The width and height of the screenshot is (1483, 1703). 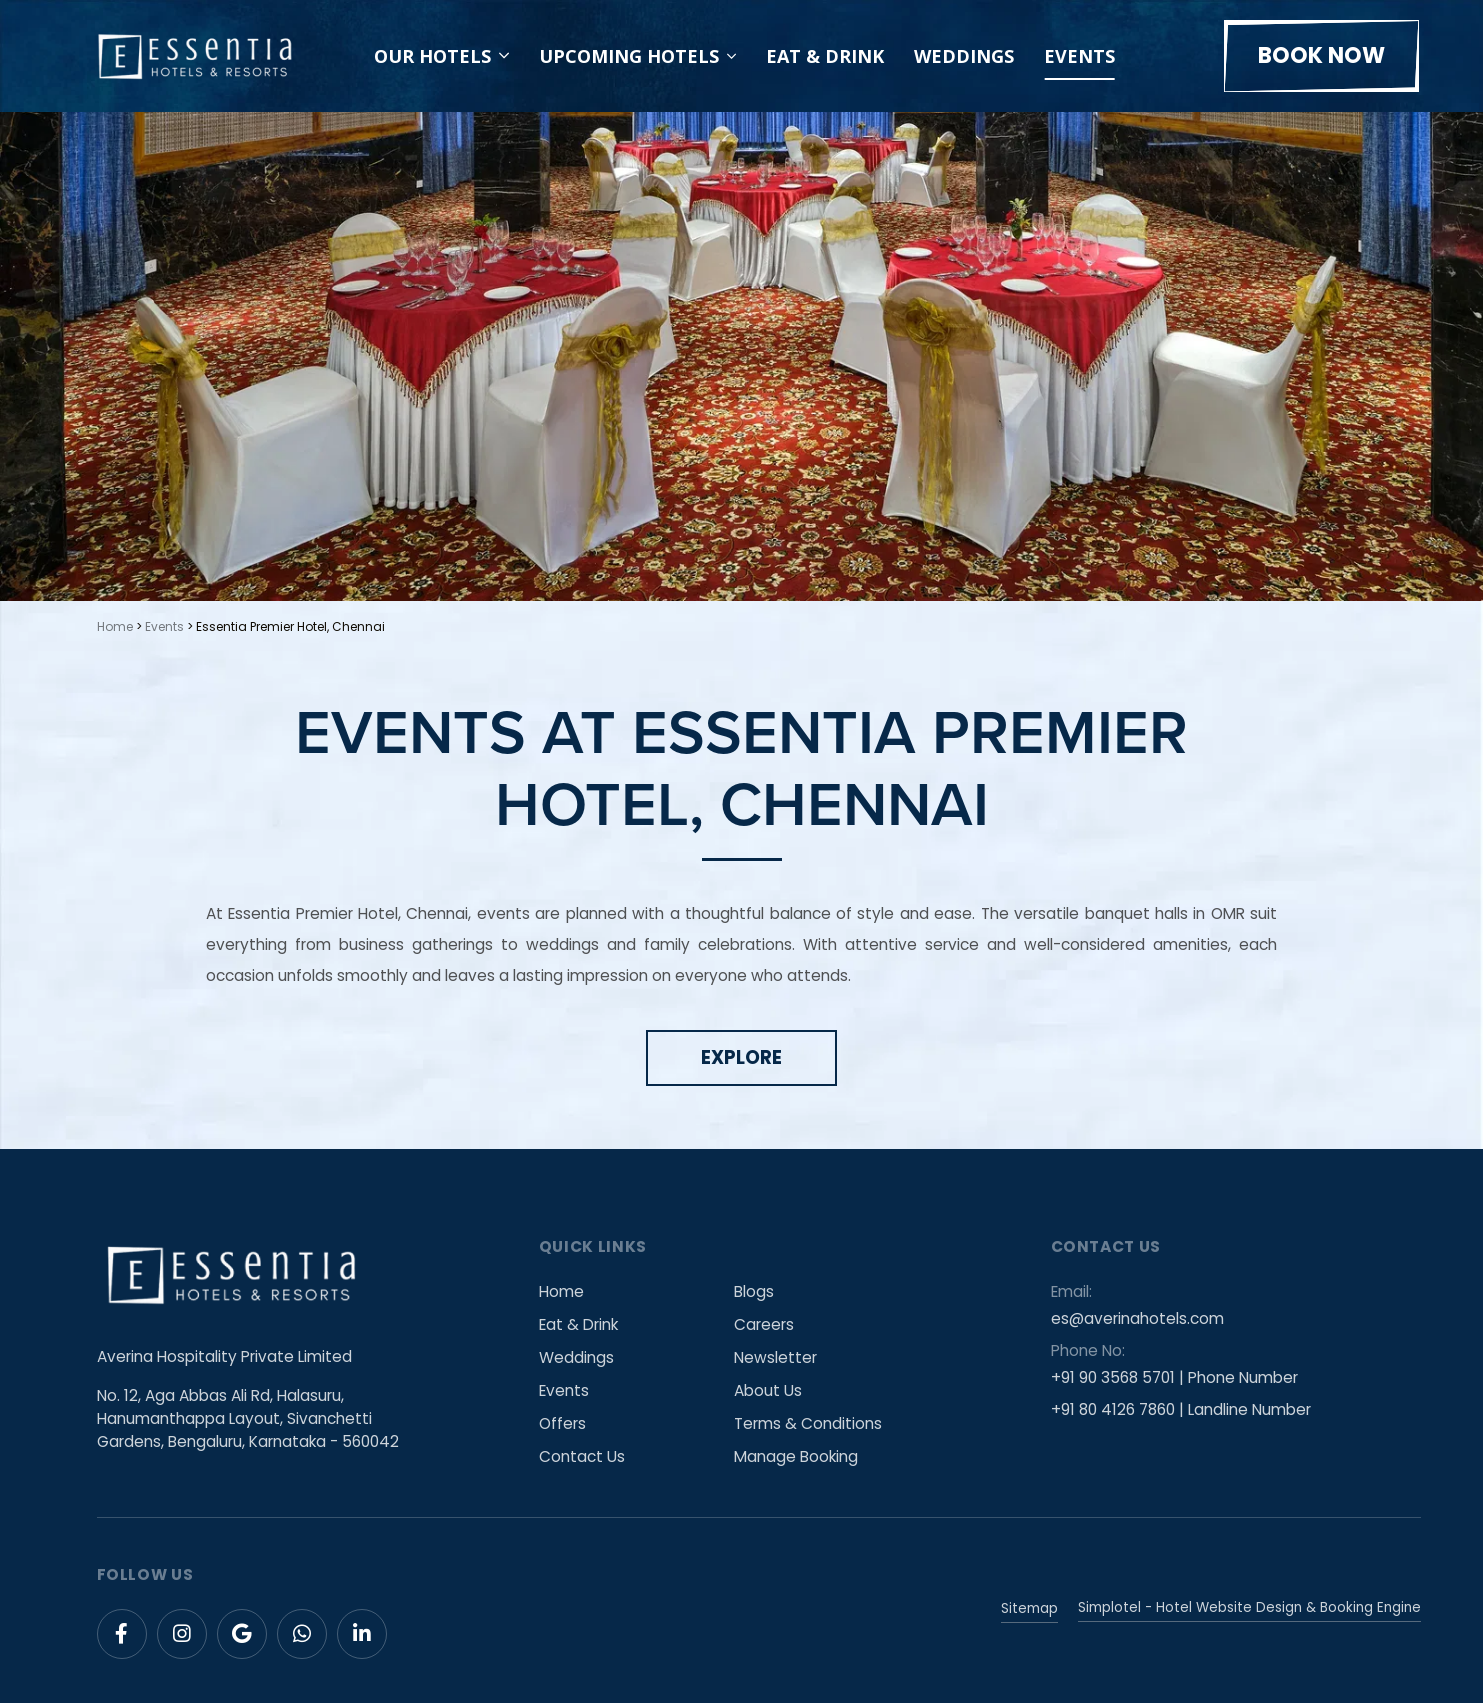 I want to click on Careers, so click(x=765, y=1324).